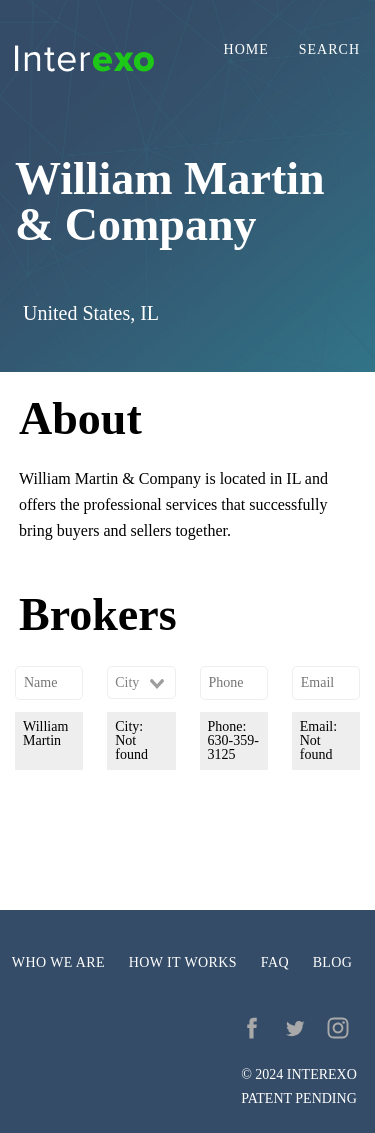  What do you see at coordinates (183, 962) in the screenshot?
I see `How it works` at bounding box center [183, 962].